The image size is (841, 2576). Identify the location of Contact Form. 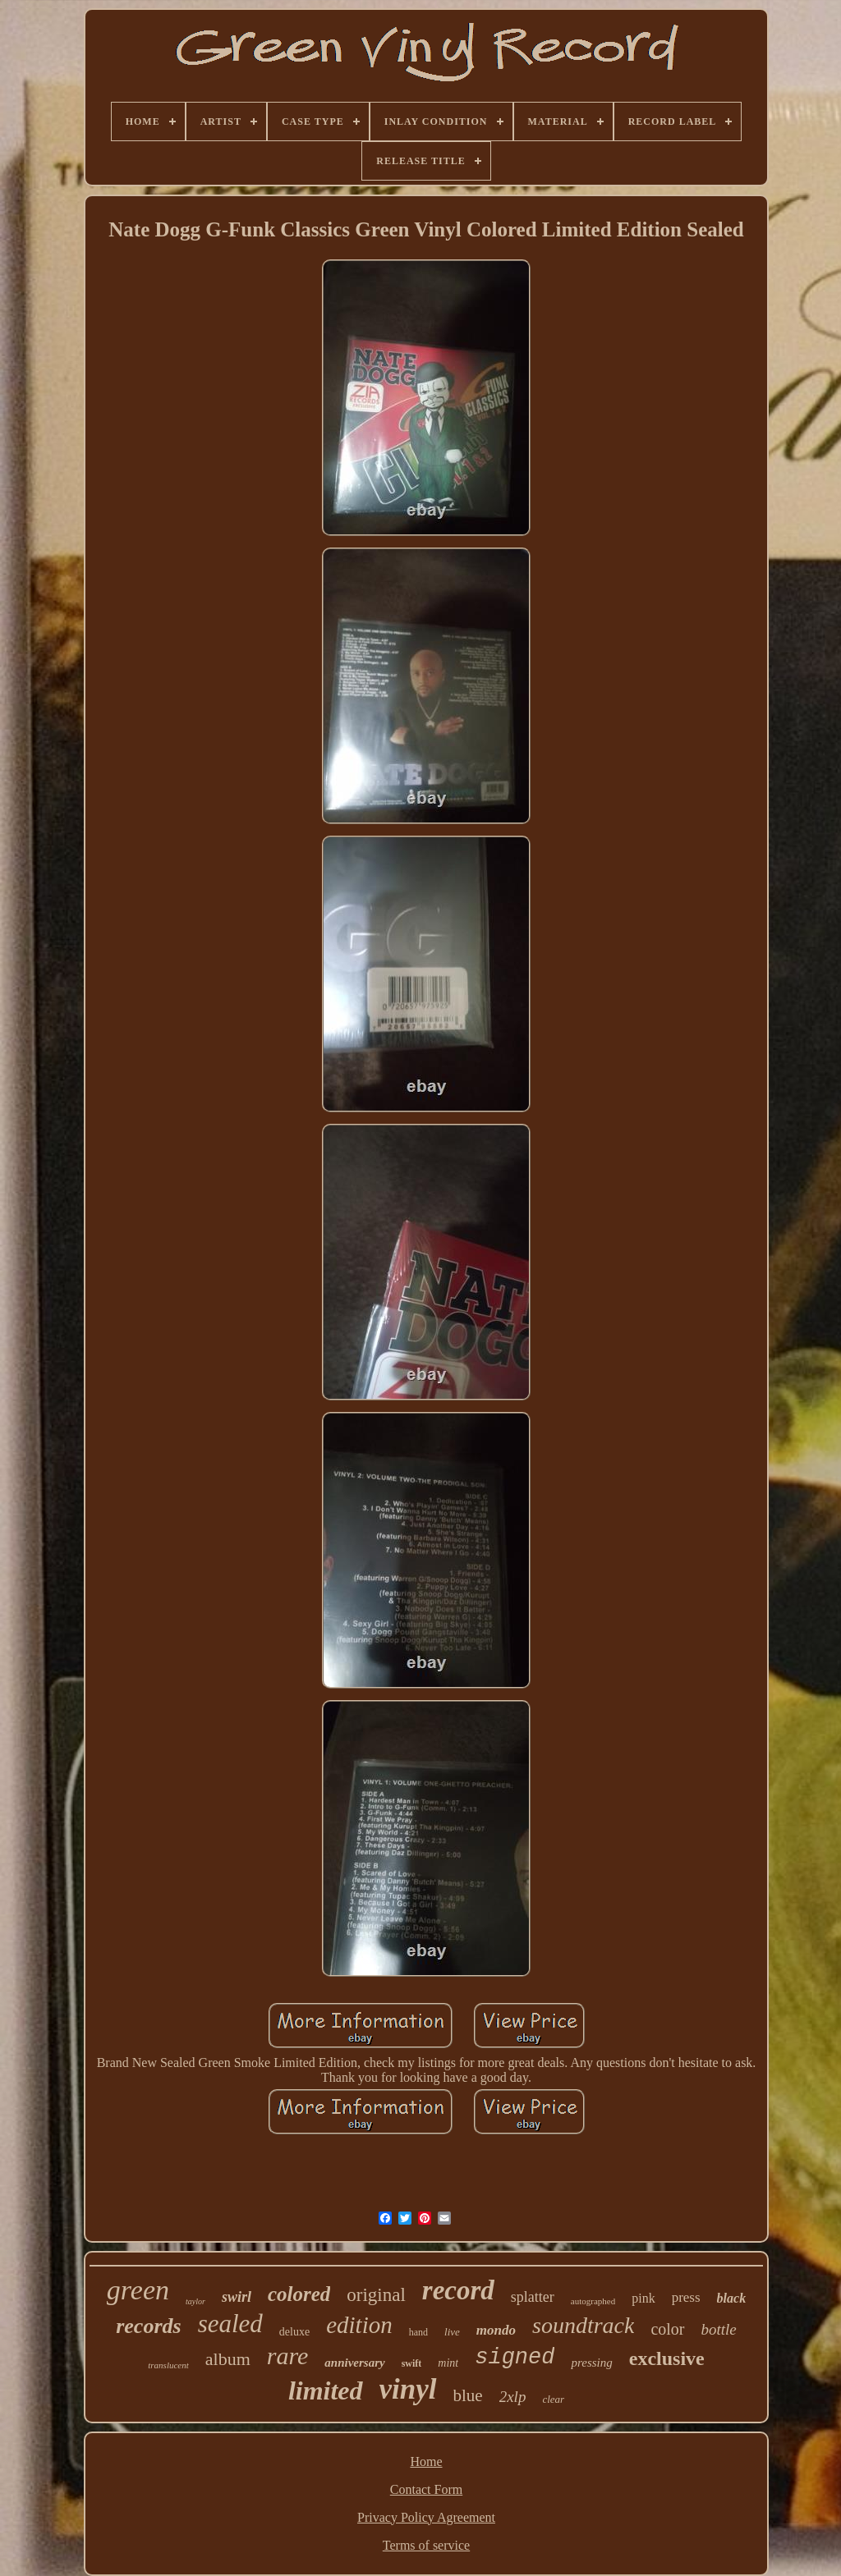
(426, 2489).